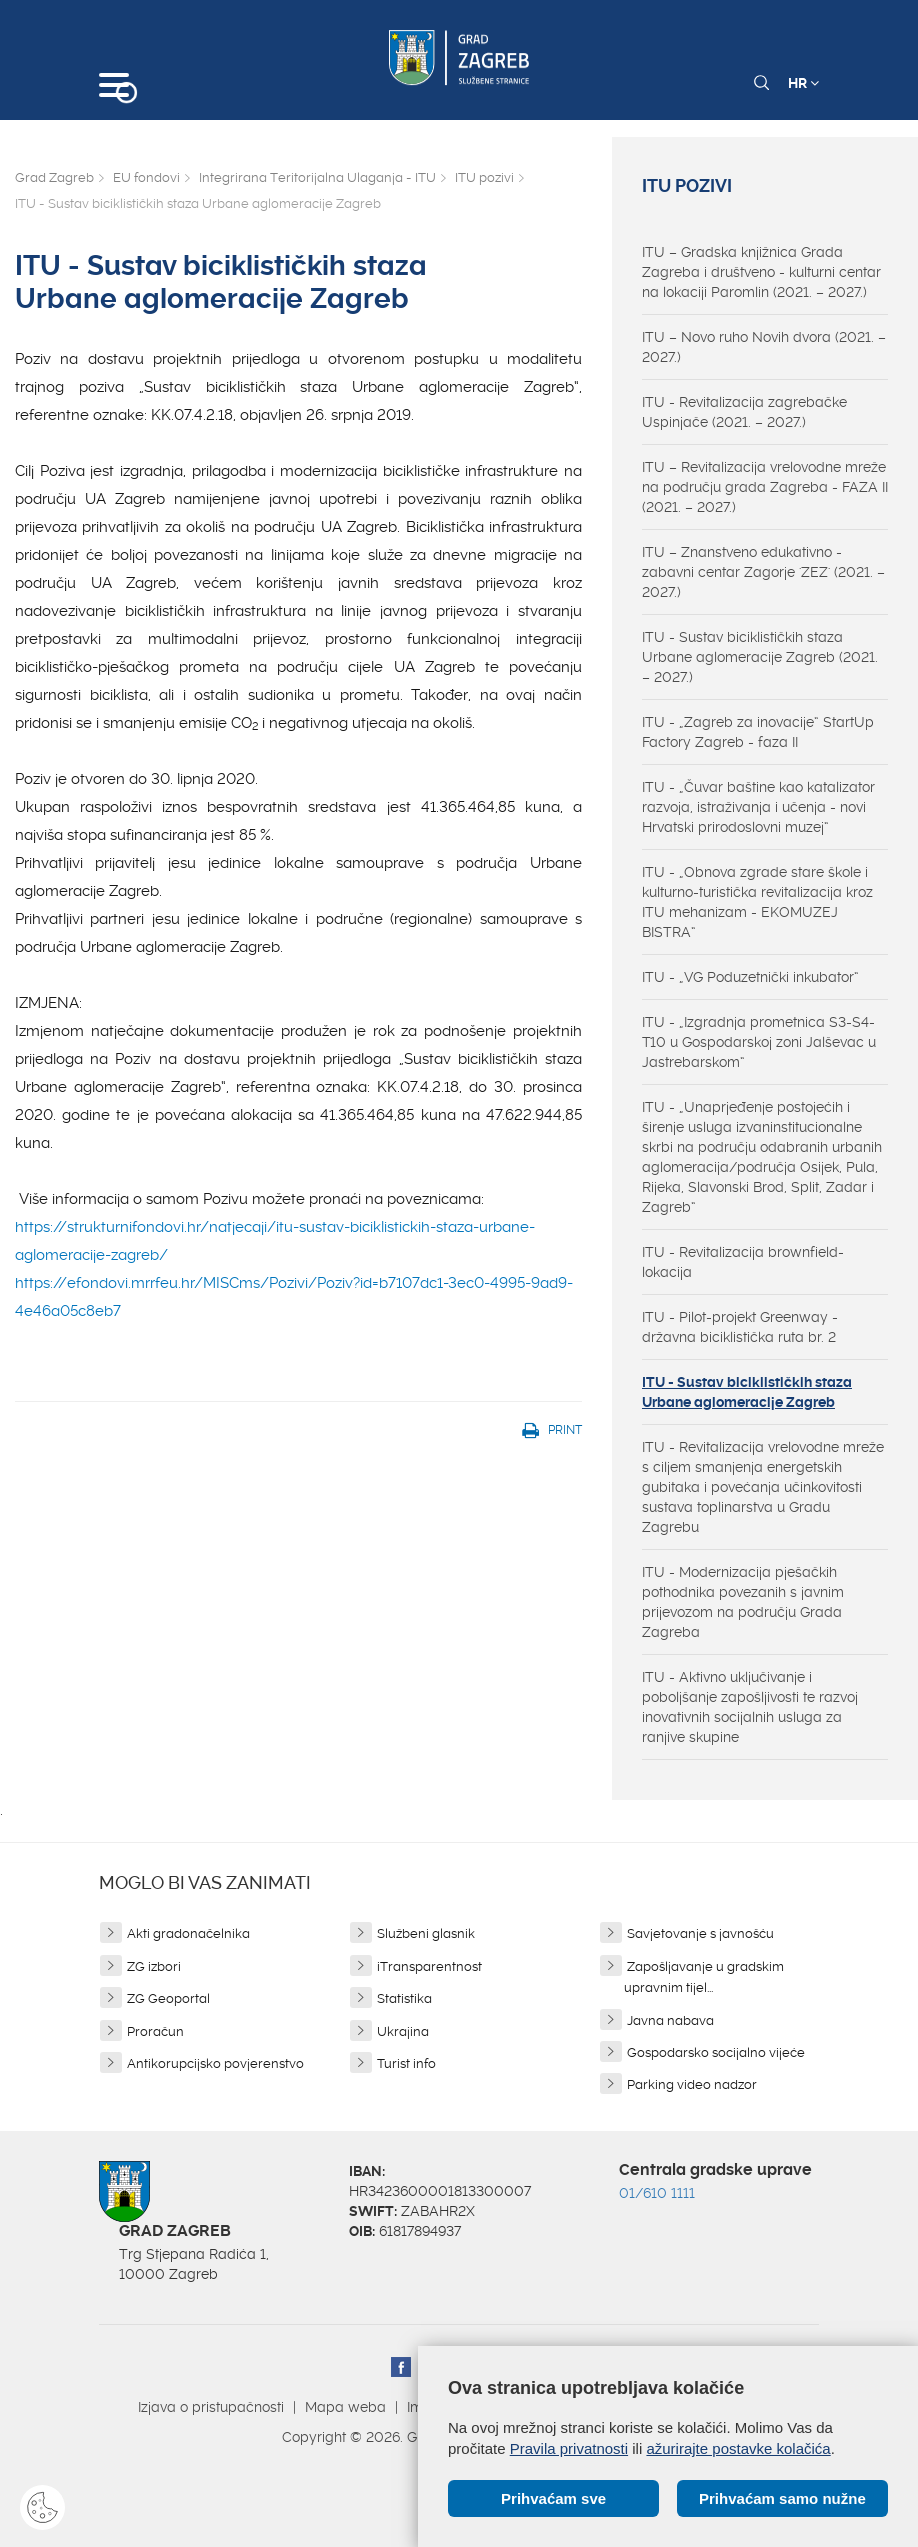 This screenshot has width=918, height=2547. What do you see at coordinates (54, 177) in the screenshot?
I see `Grad Zagreb` at bounding box center [54, 177].